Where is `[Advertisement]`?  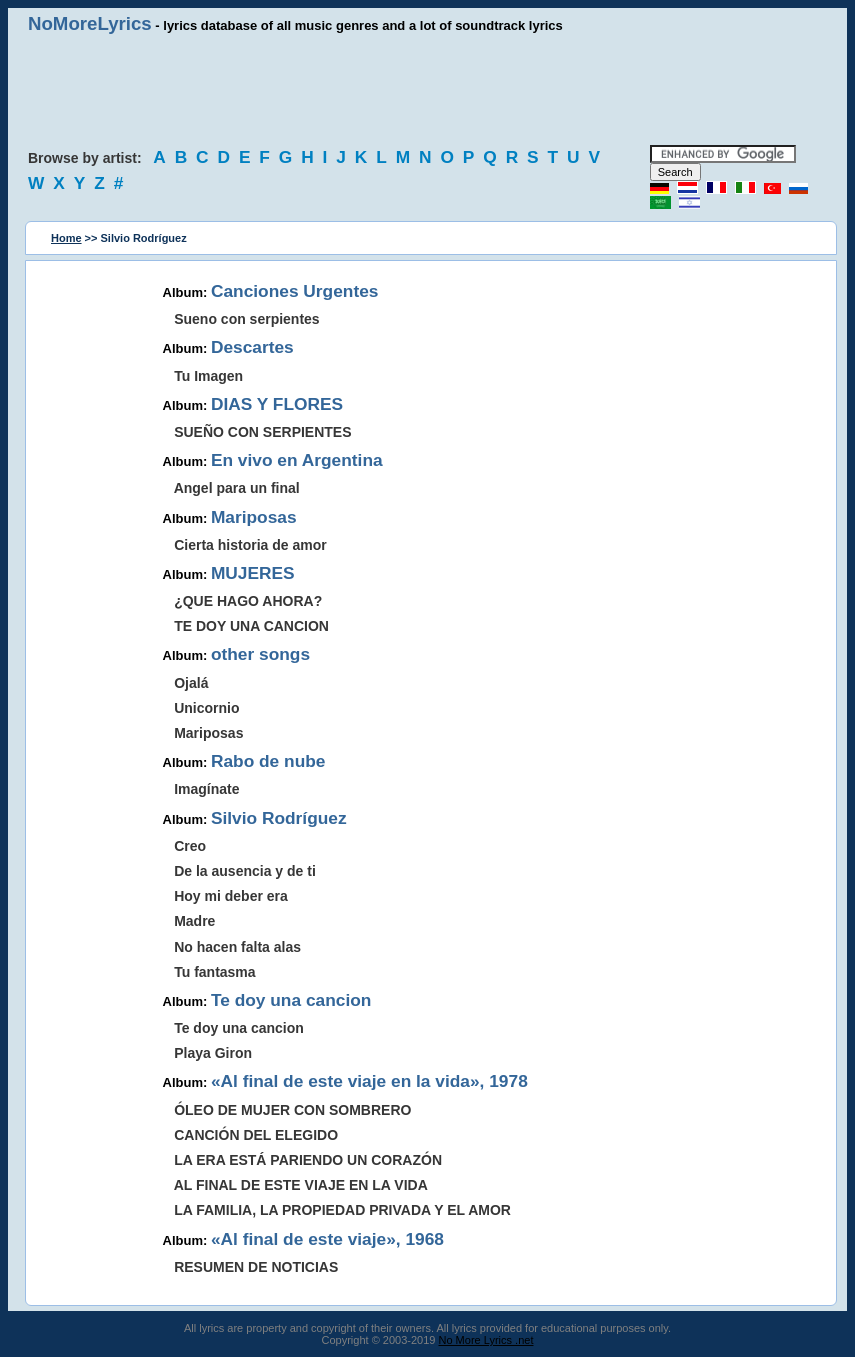 [Advertisement] is located at coordinates (428, 90).